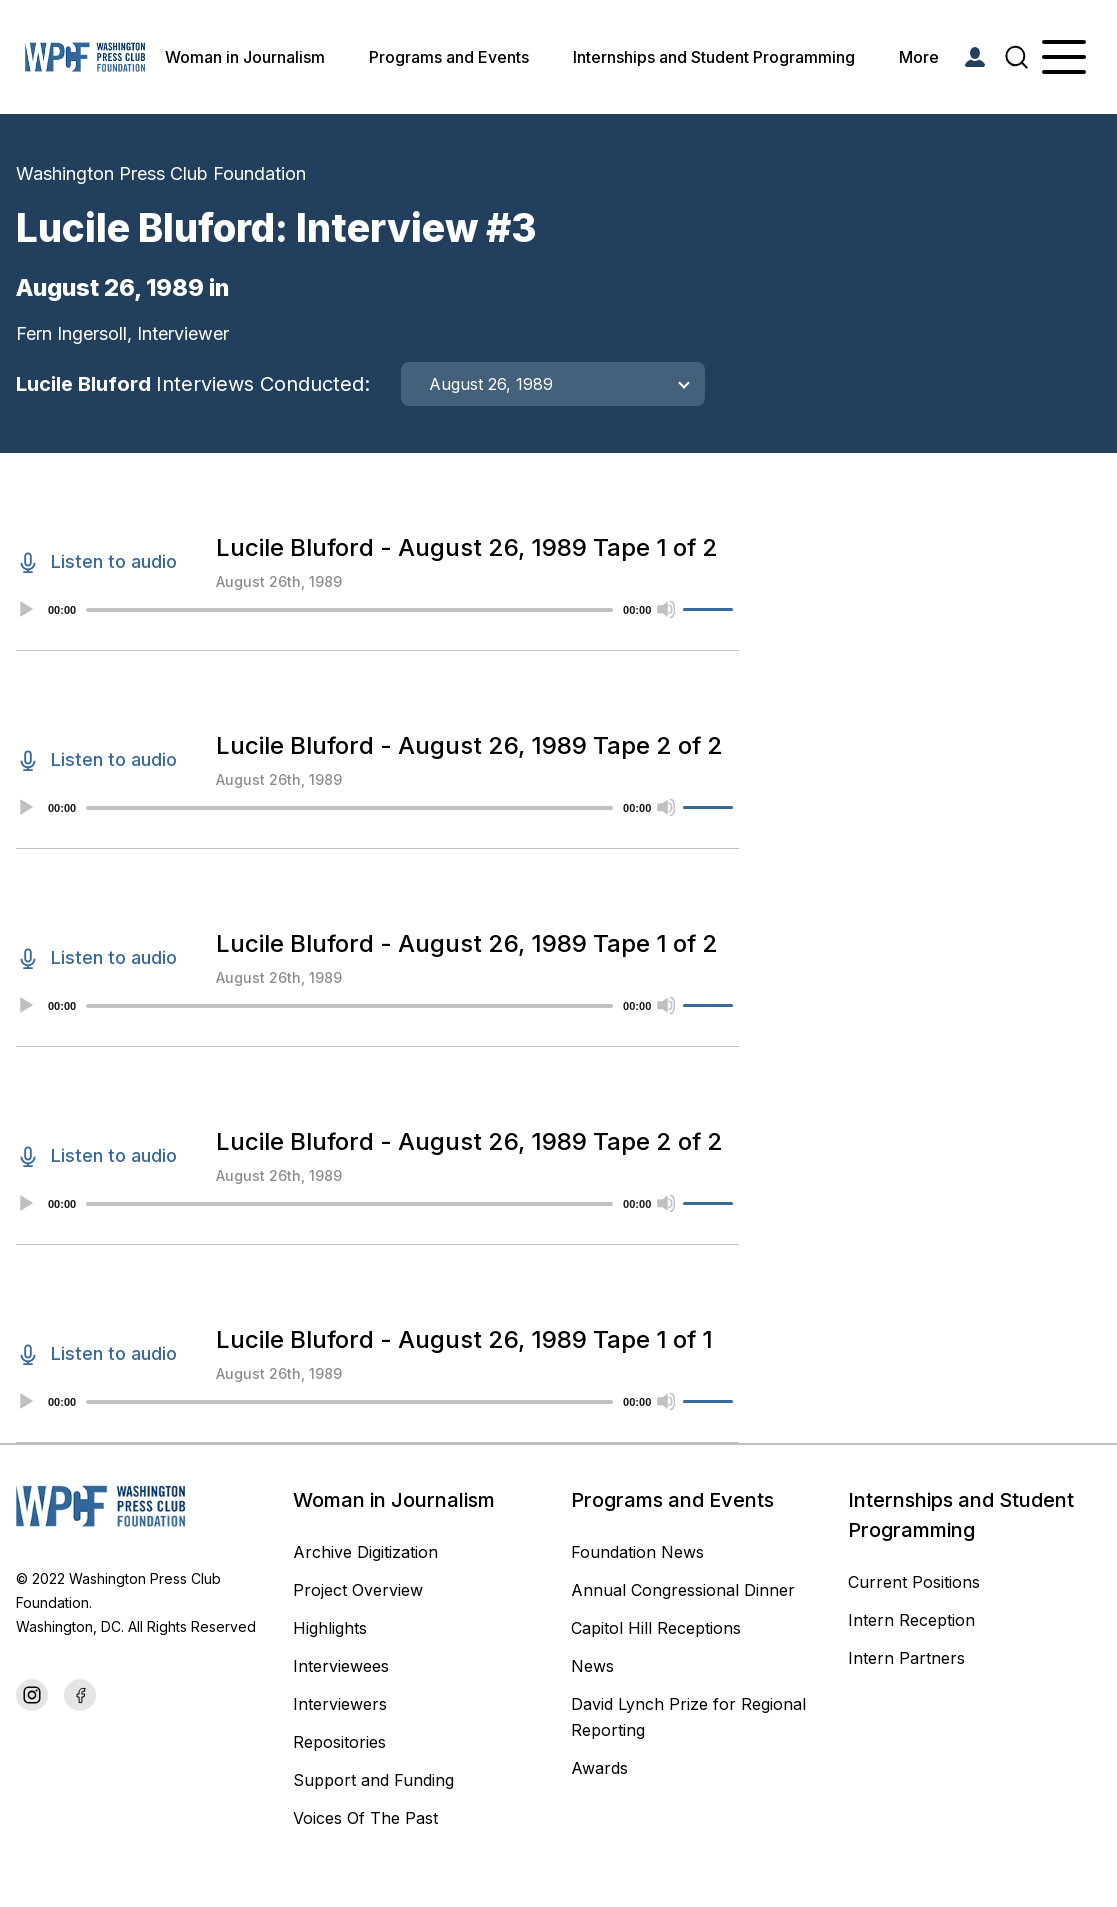 The height and width of the screenshot is (1907, 1117). What do you see at coordinates (714, 57) in the screenshot?
I see `Internships and Student Programming` at bounding box center [714, 57].